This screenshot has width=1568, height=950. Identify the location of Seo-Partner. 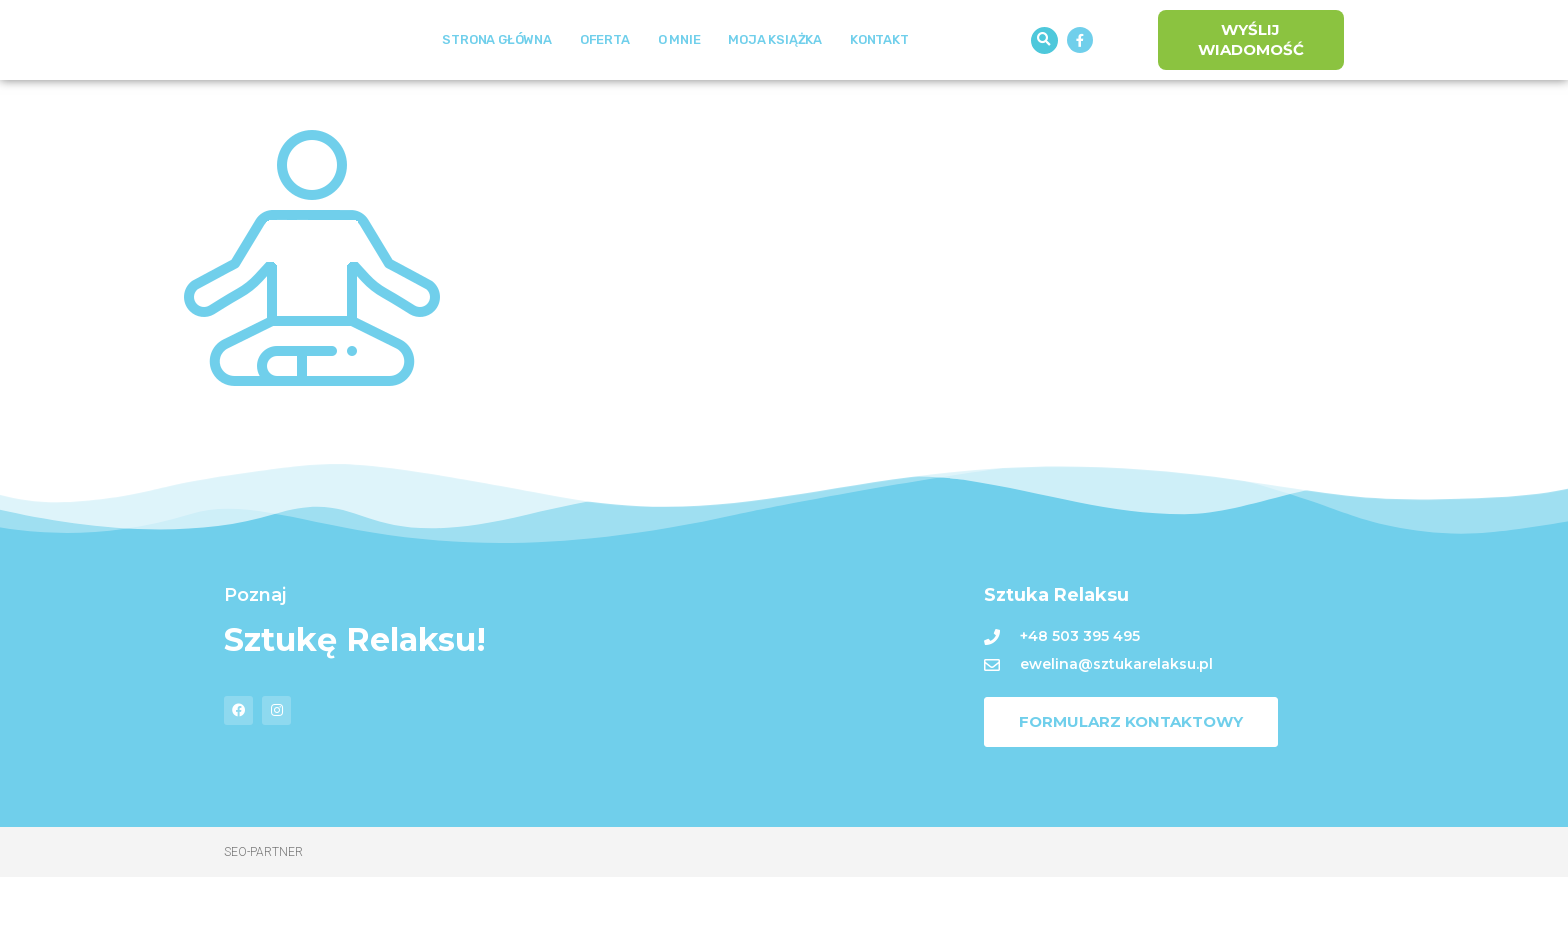
(263, 925).